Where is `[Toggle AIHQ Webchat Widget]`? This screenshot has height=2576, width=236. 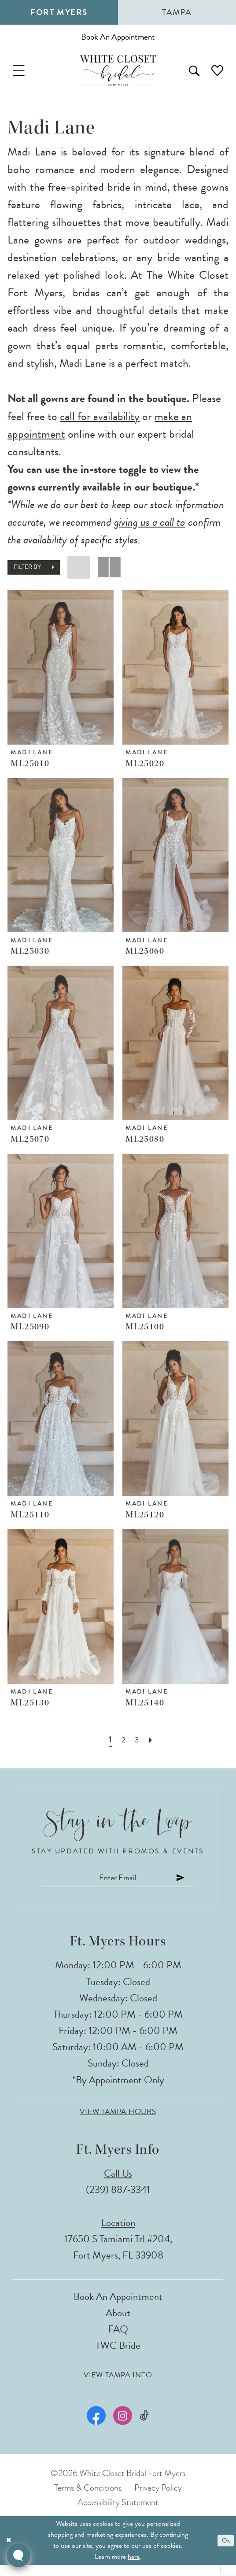
[Toggle AIHQ Webchat Widget] is located at coordinates (18, 2555).